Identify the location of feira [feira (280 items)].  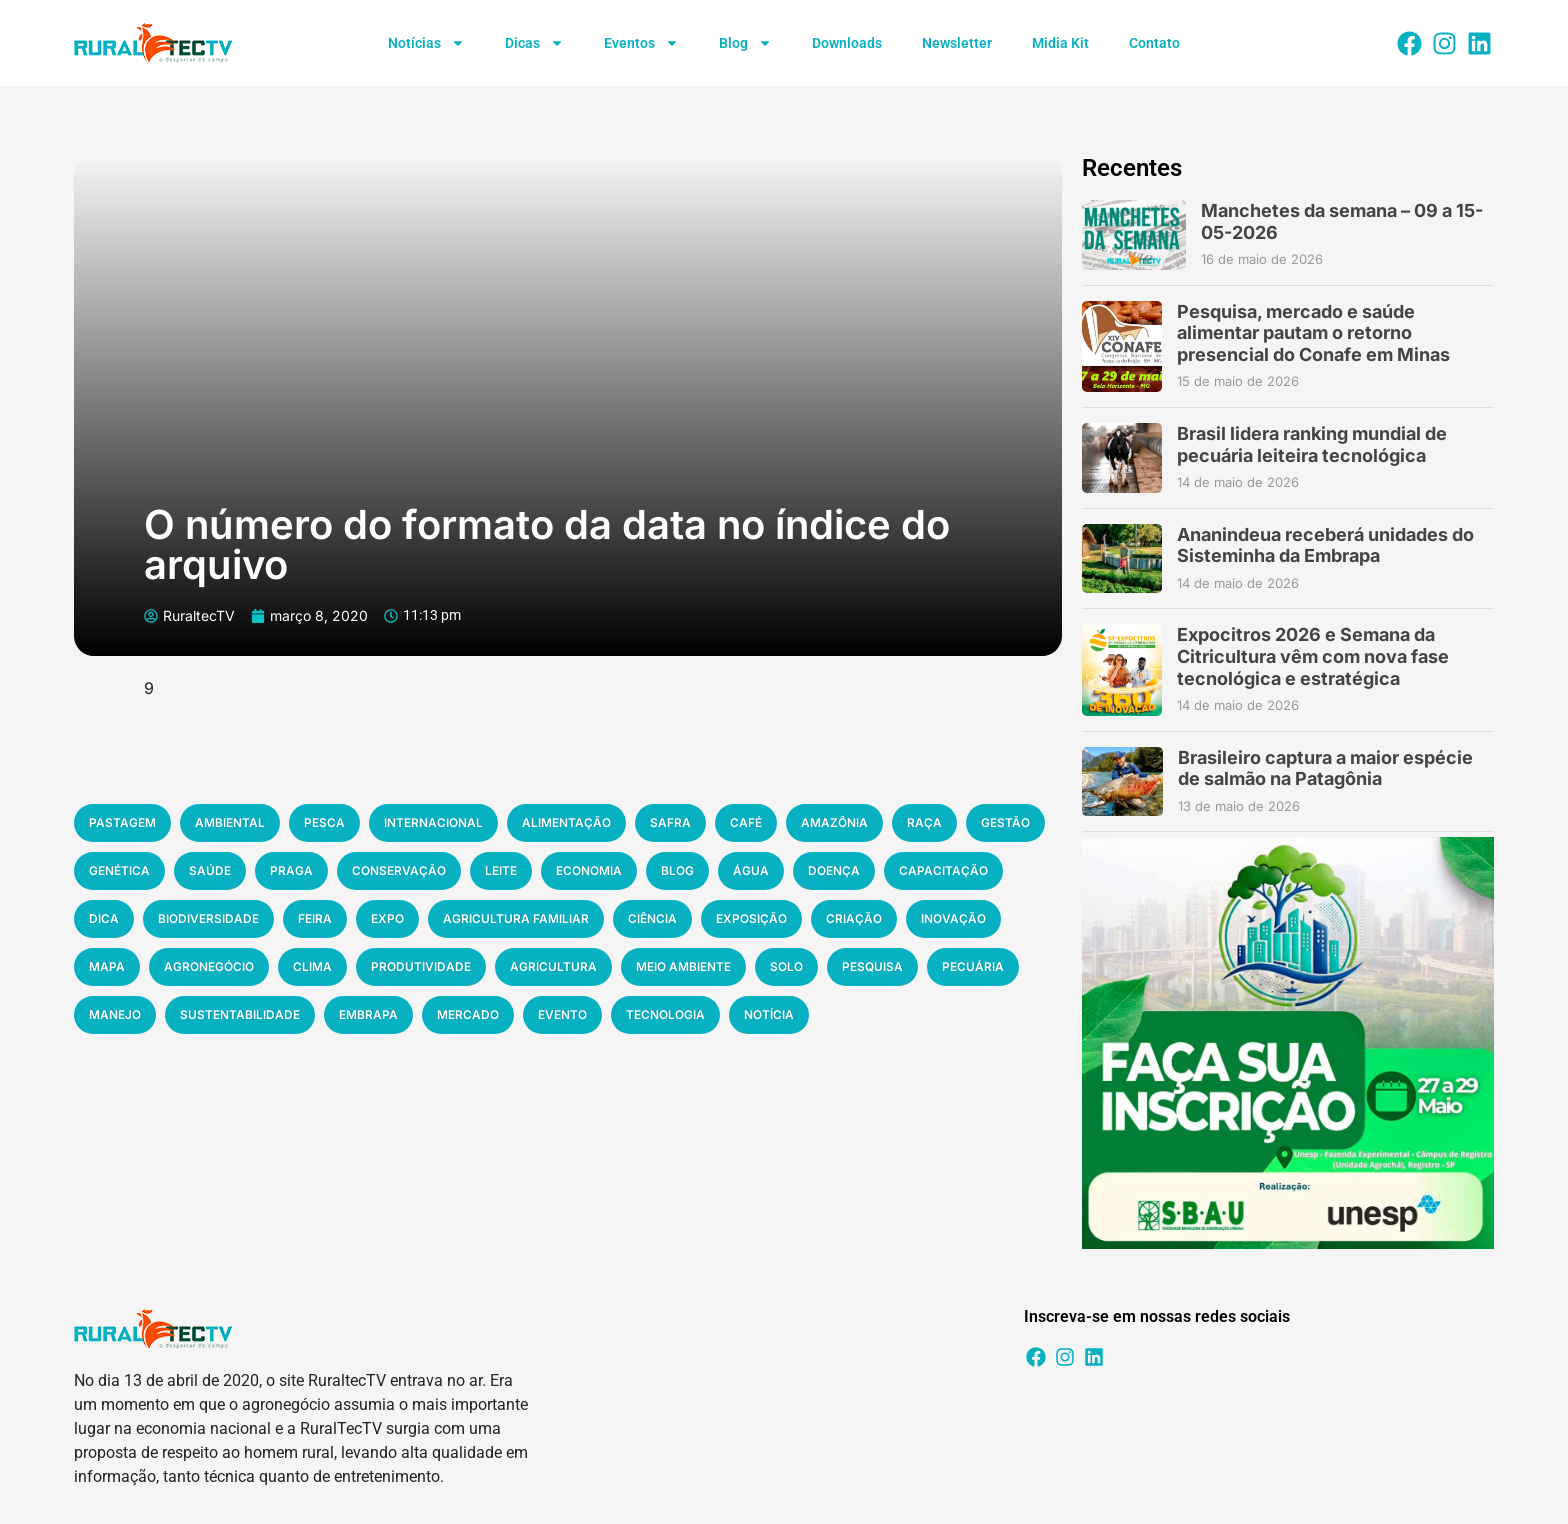
(315, 918).